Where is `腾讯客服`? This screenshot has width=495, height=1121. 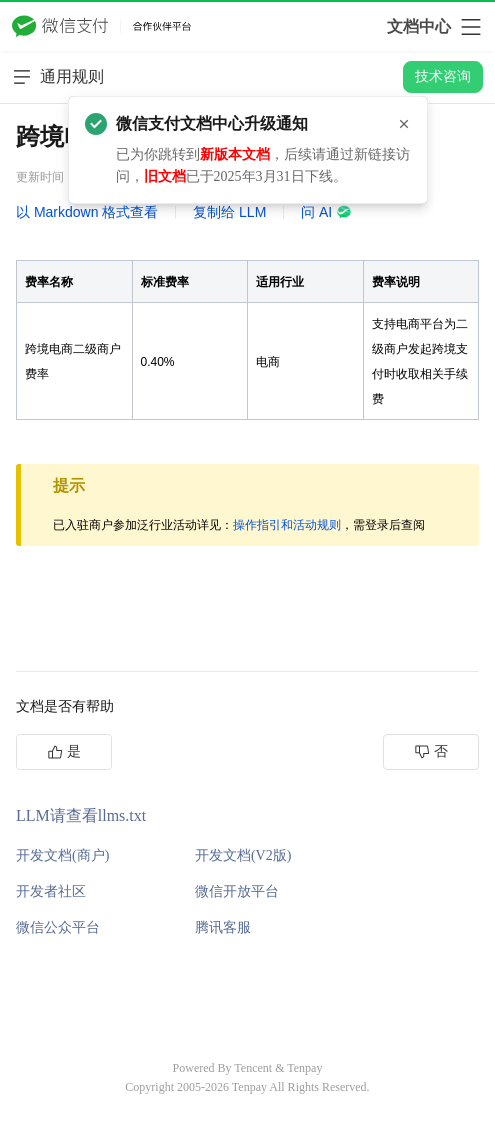
腾讯客服 is located at coordinates (223, 927).